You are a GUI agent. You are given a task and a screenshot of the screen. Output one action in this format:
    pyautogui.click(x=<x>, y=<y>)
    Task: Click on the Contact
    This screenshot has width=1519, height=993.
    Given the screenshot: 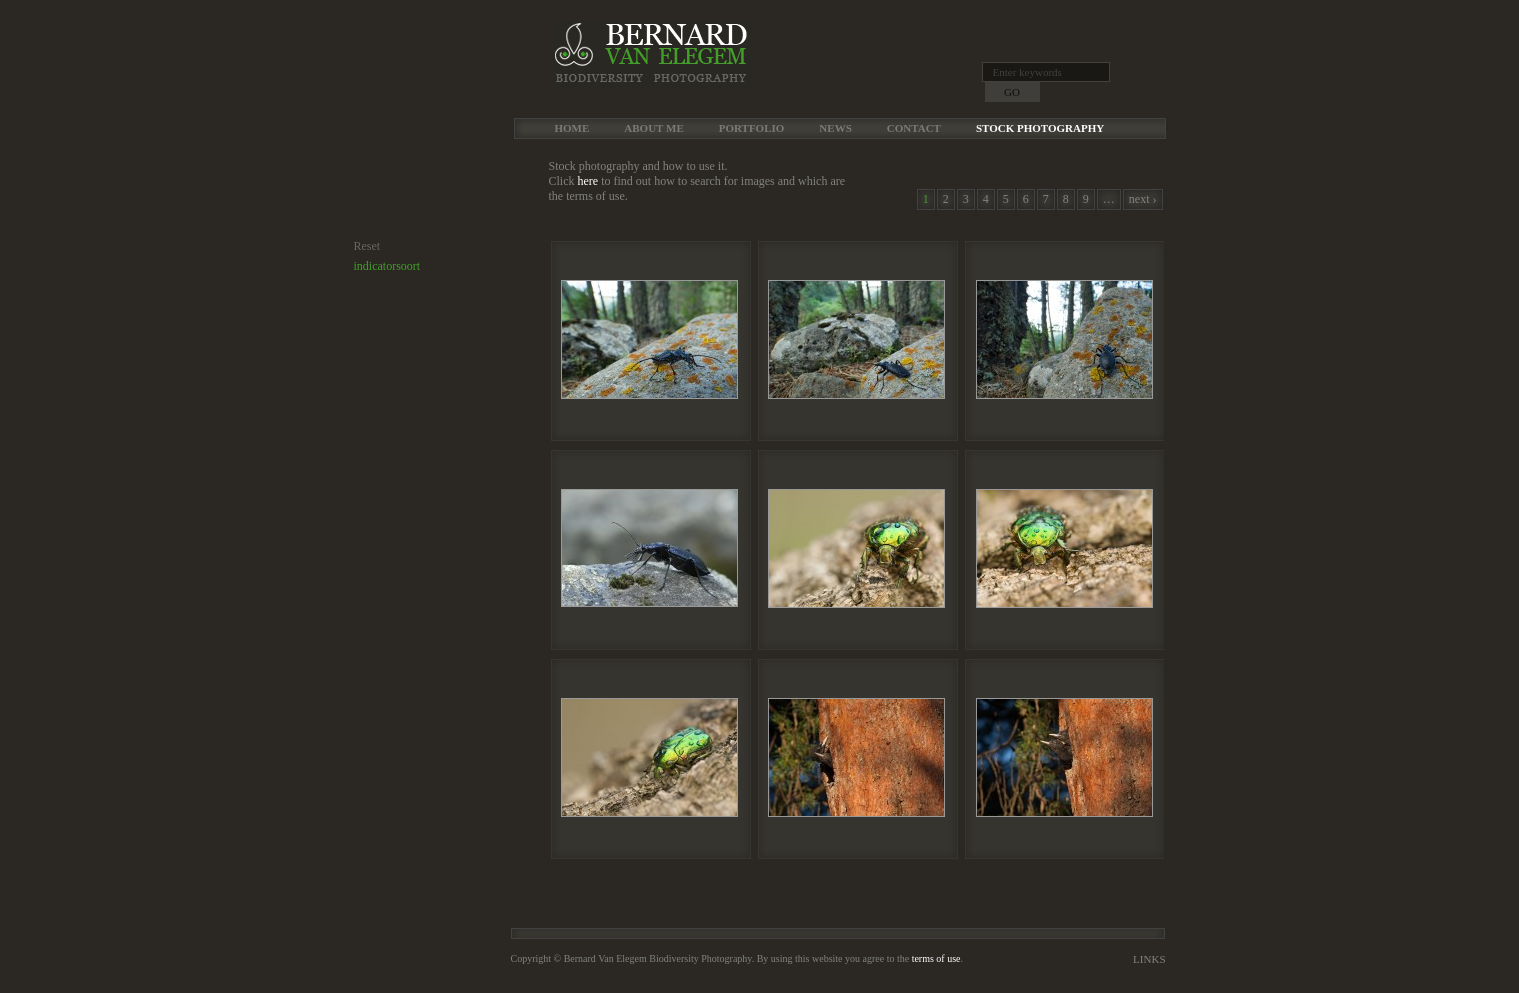 What is the action you would take?
    pyautogui.click(x=914, y=128)
    